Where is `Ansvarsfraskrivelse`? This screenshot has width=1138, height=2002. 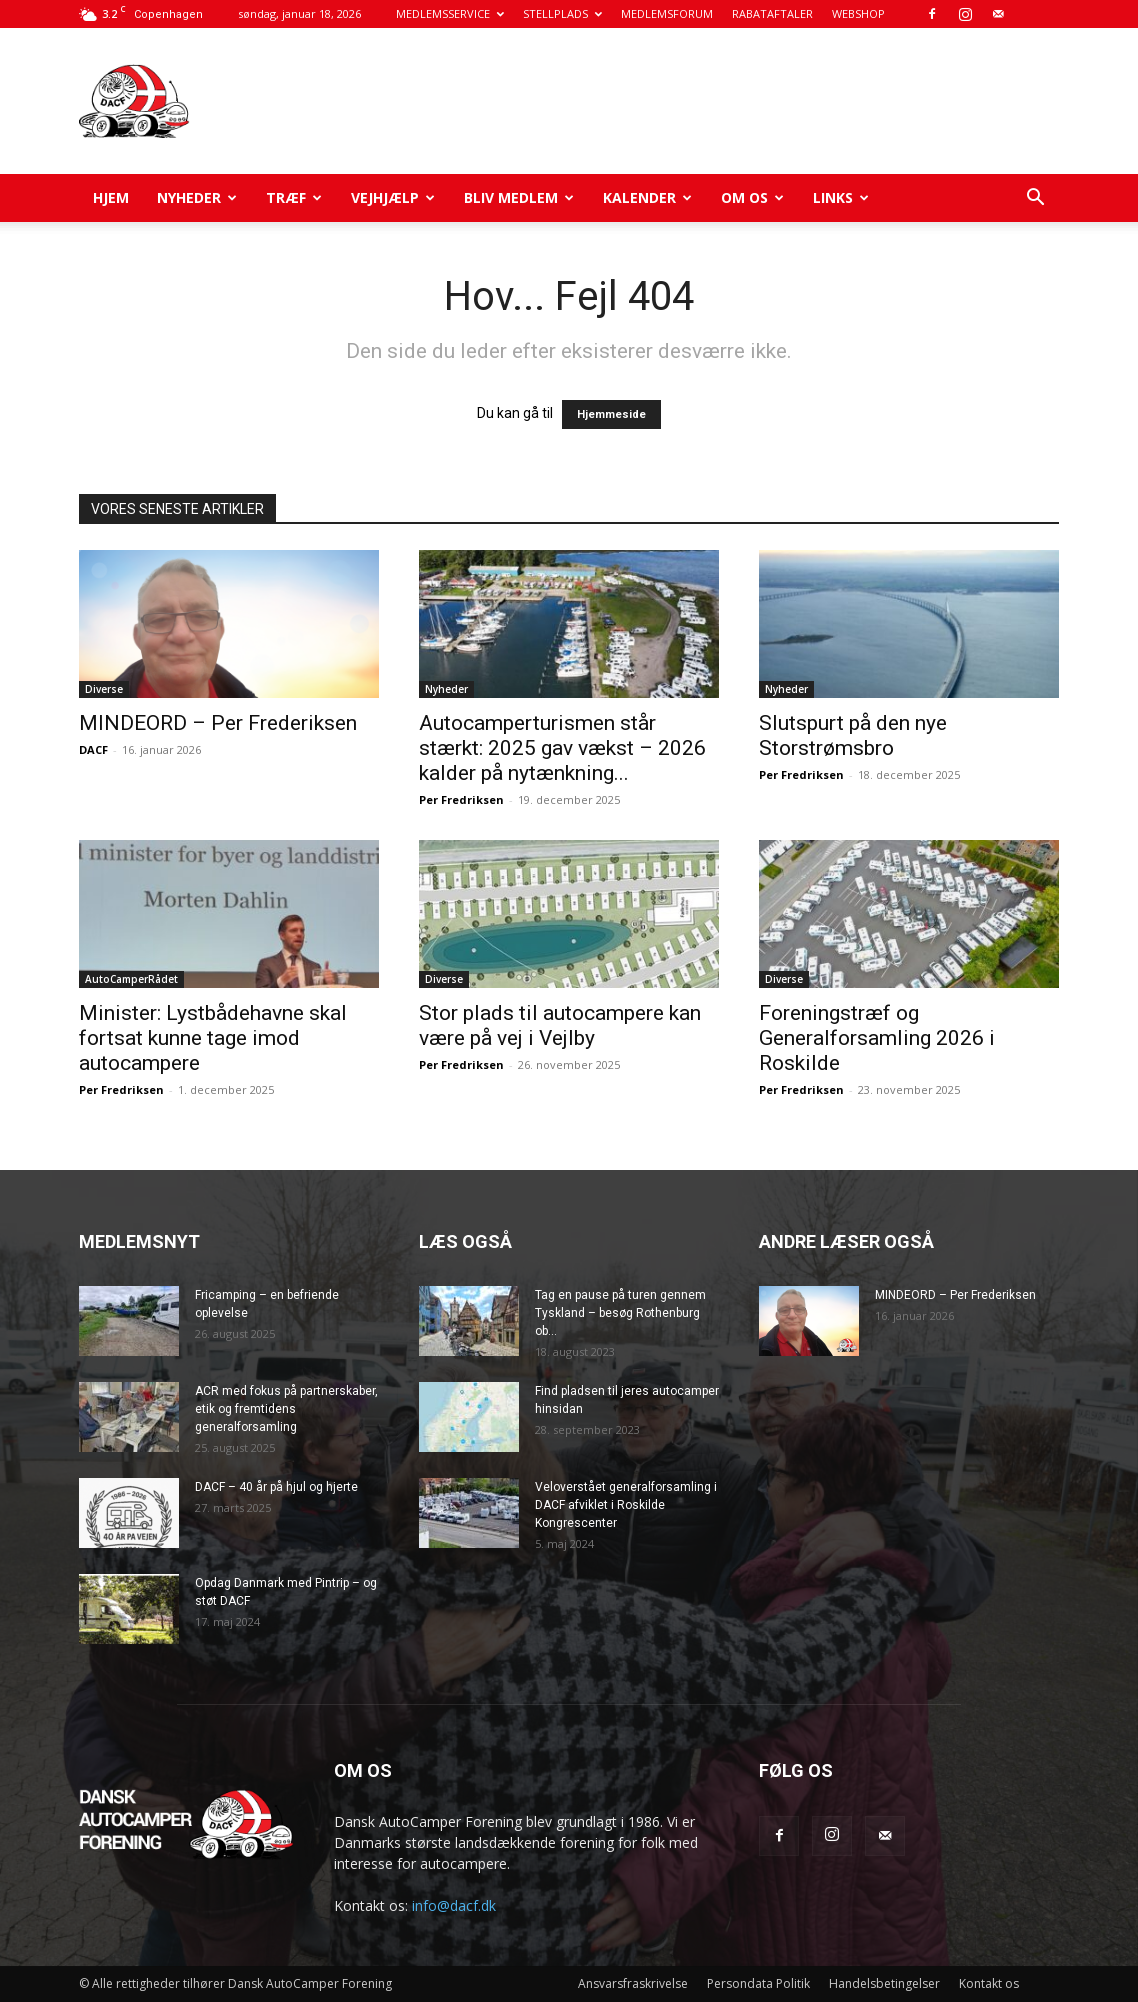
Ansvarsfraskrivelse is located at coordinates (633, 1983).